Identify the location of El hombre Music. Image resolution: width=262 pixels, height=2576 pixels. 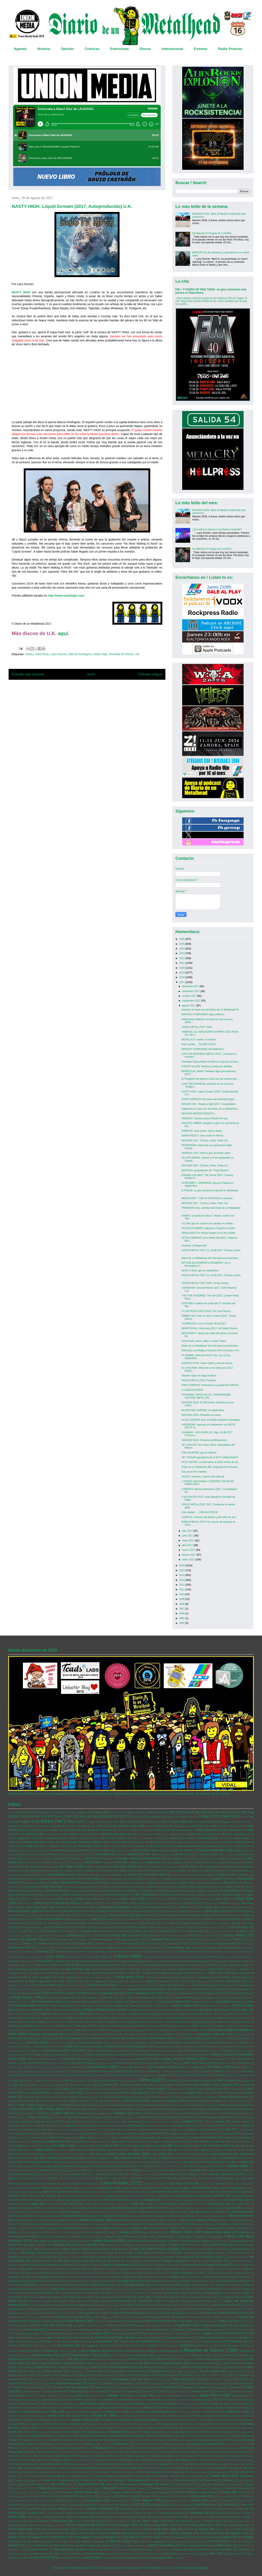
(109, 2017).